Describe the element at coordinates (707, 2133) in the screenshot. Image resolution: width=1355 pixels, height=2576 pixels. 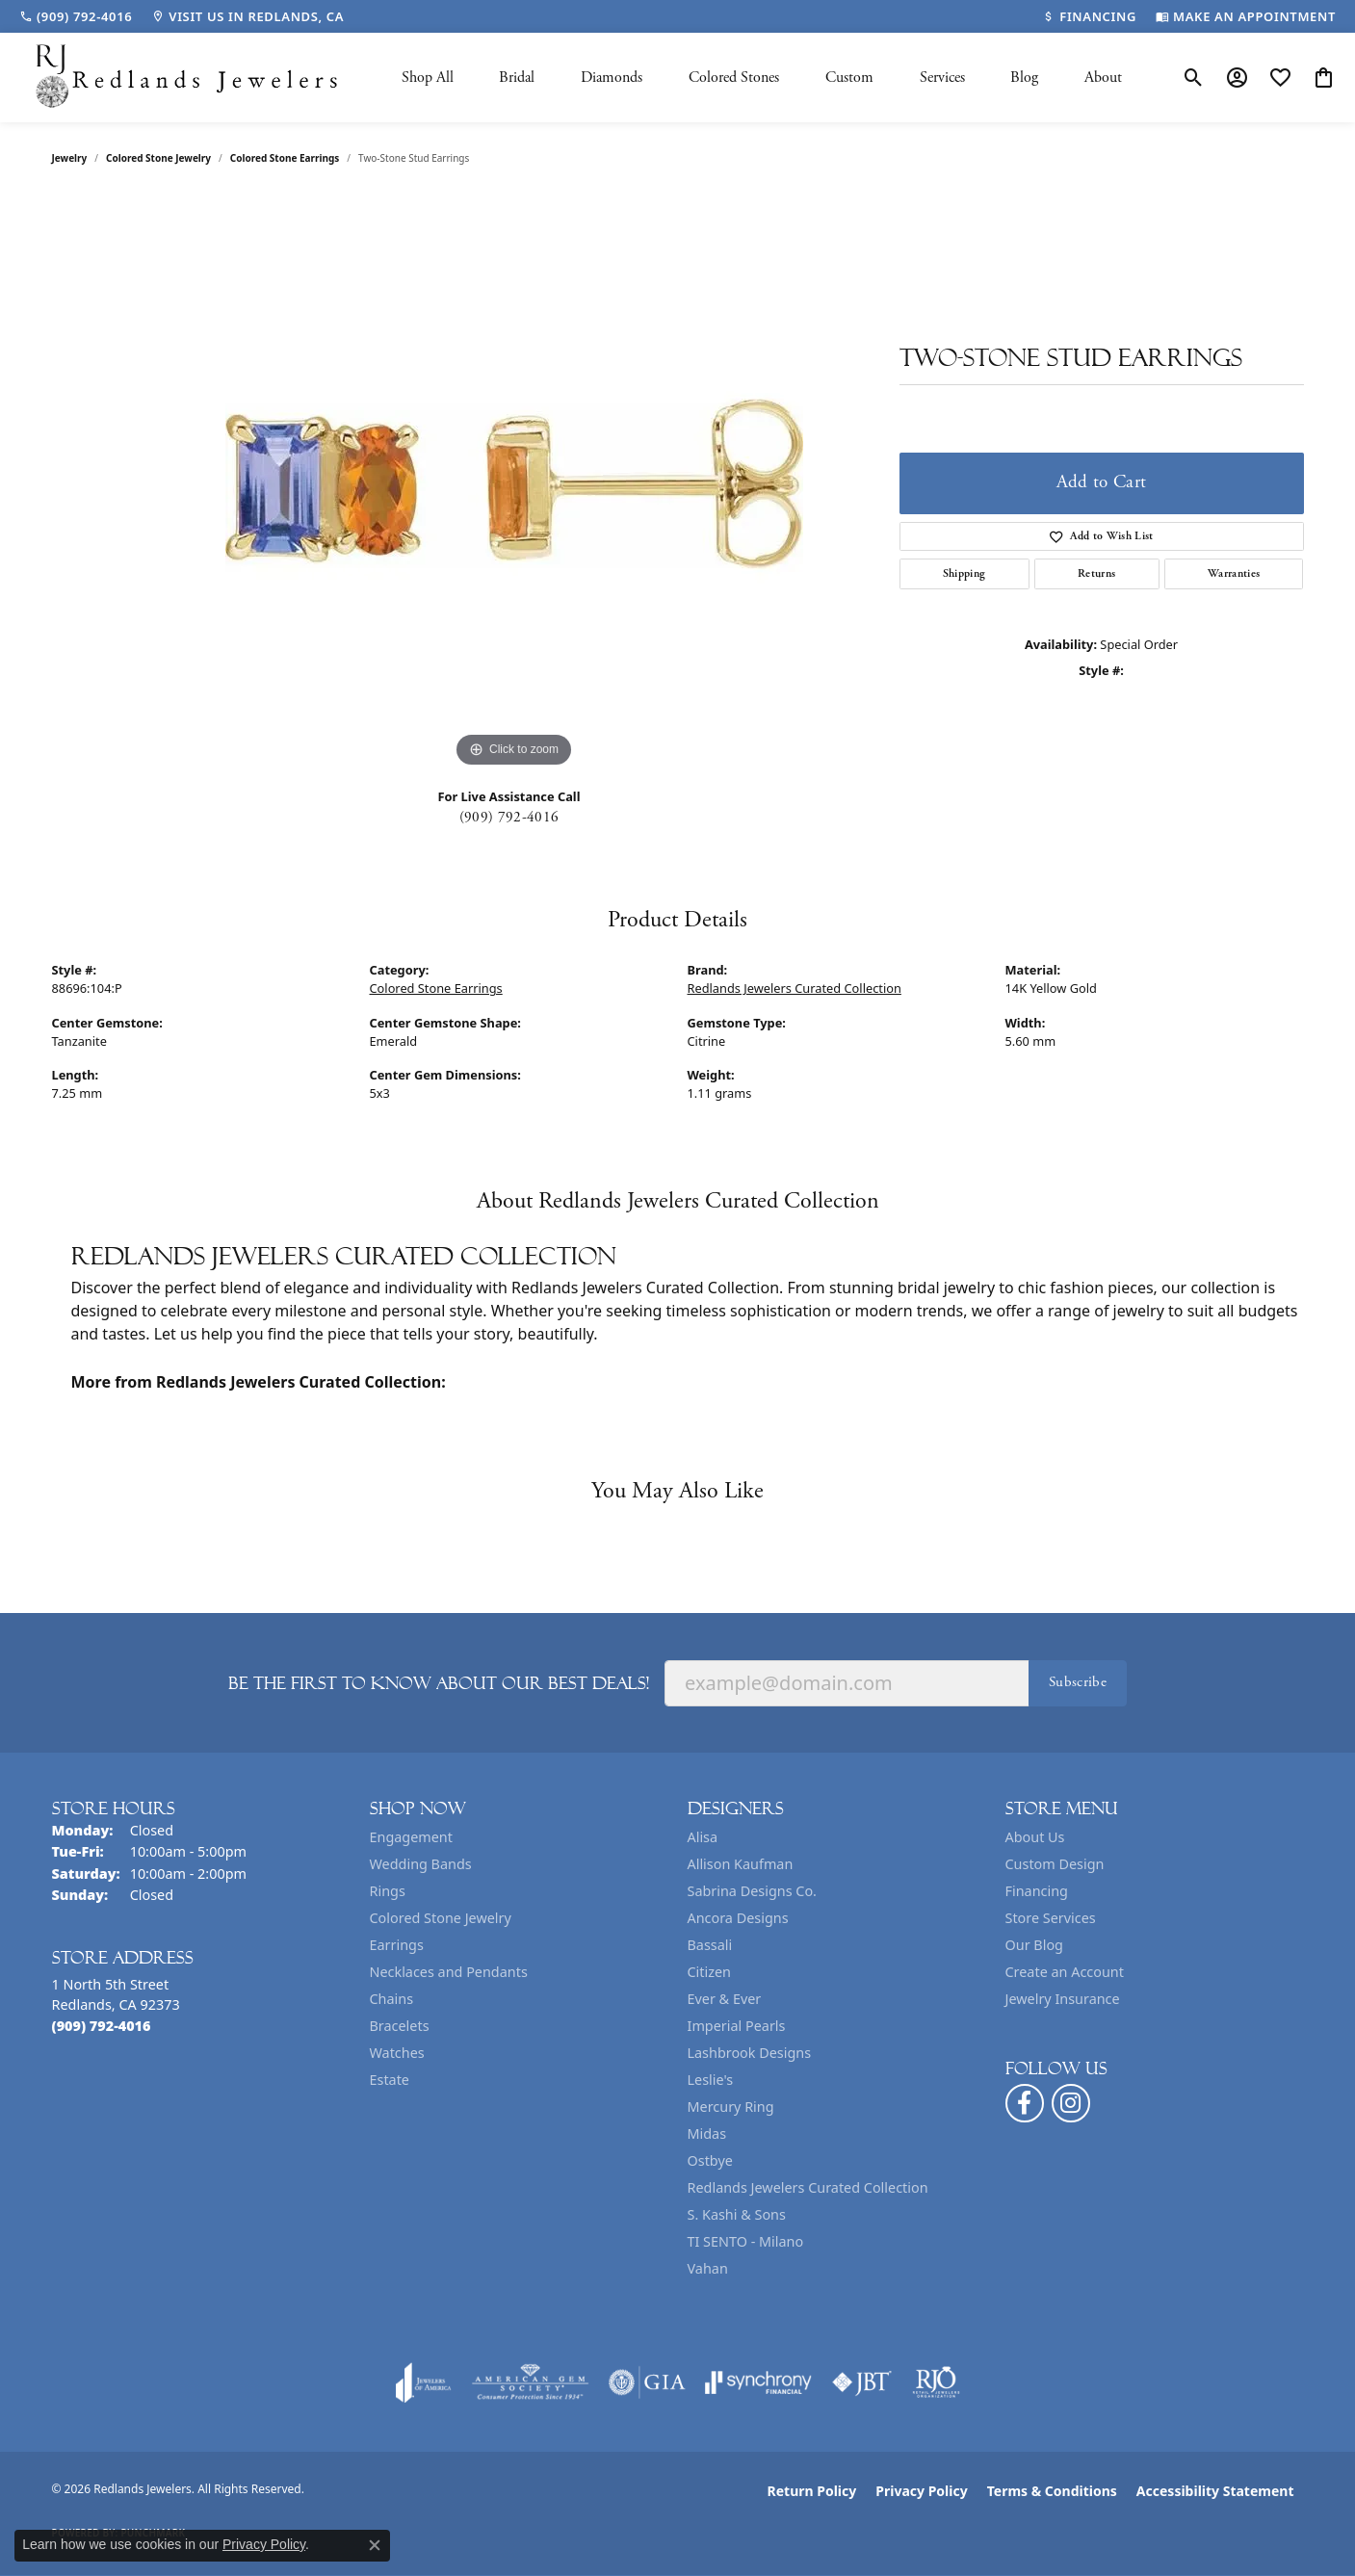
I see `Midas [menuitem]` at that location.